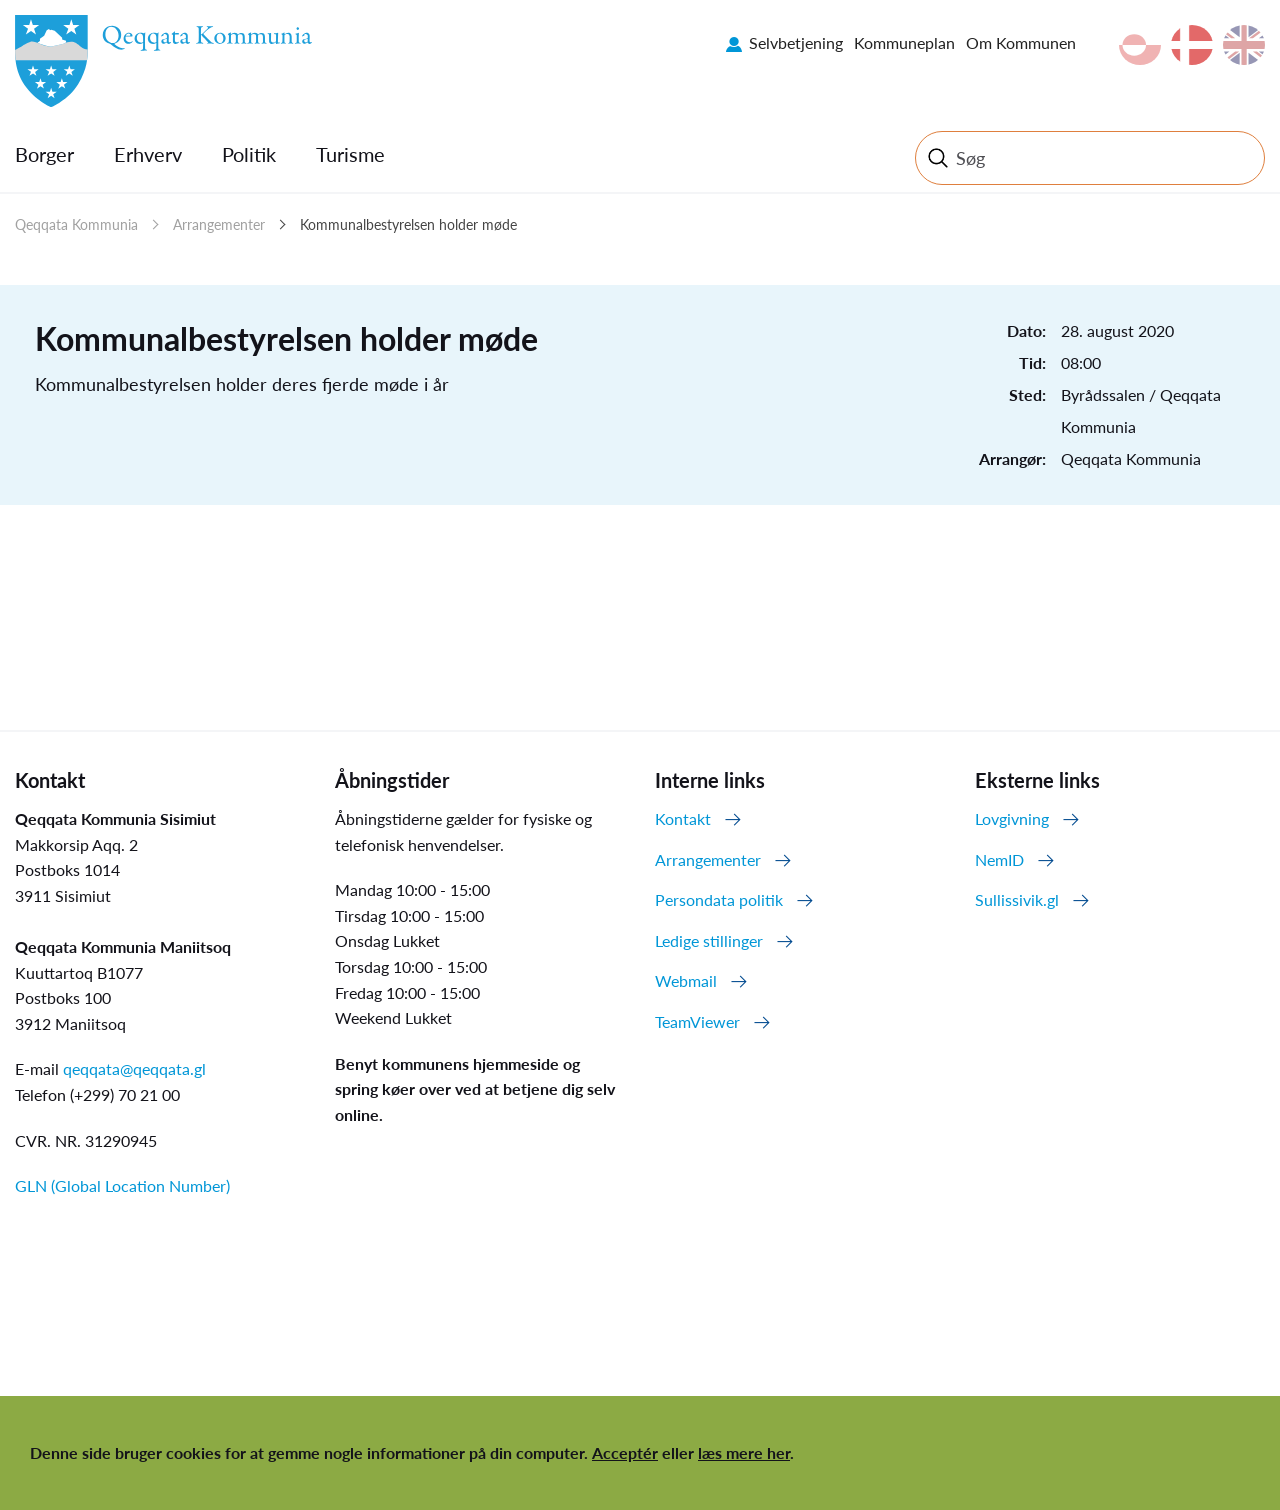  Describe the element at coordinates (686, 980) in the screenshot. I see `Webmail` at that location.